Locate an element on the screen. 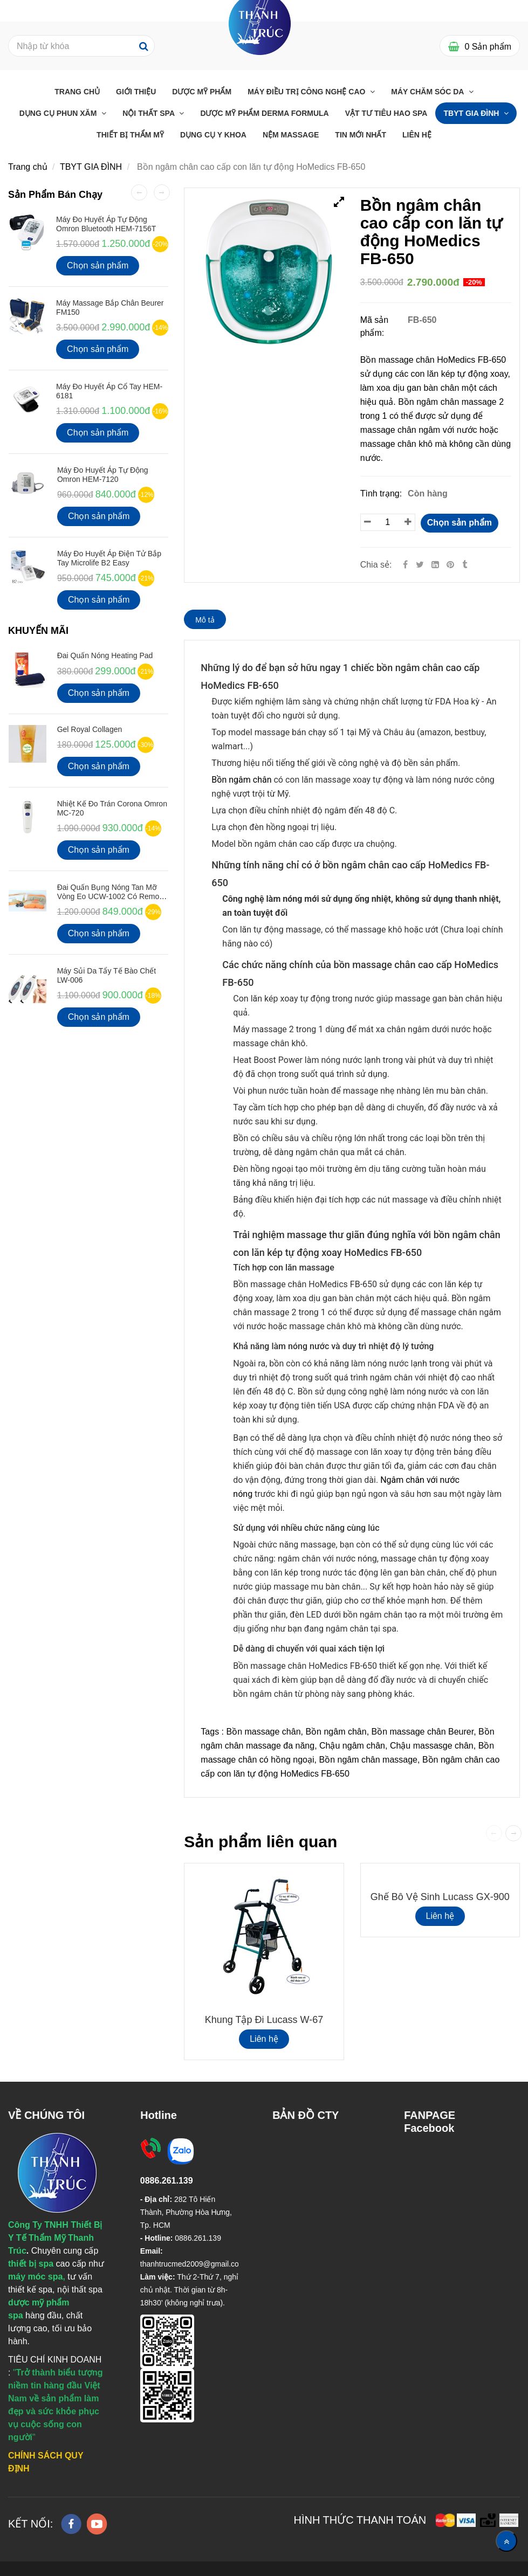 The width and height of the screenshot is (528, 2576). Ghế bô vệ sinh Lucass GX-900 is located at coordinates (440, 1896).